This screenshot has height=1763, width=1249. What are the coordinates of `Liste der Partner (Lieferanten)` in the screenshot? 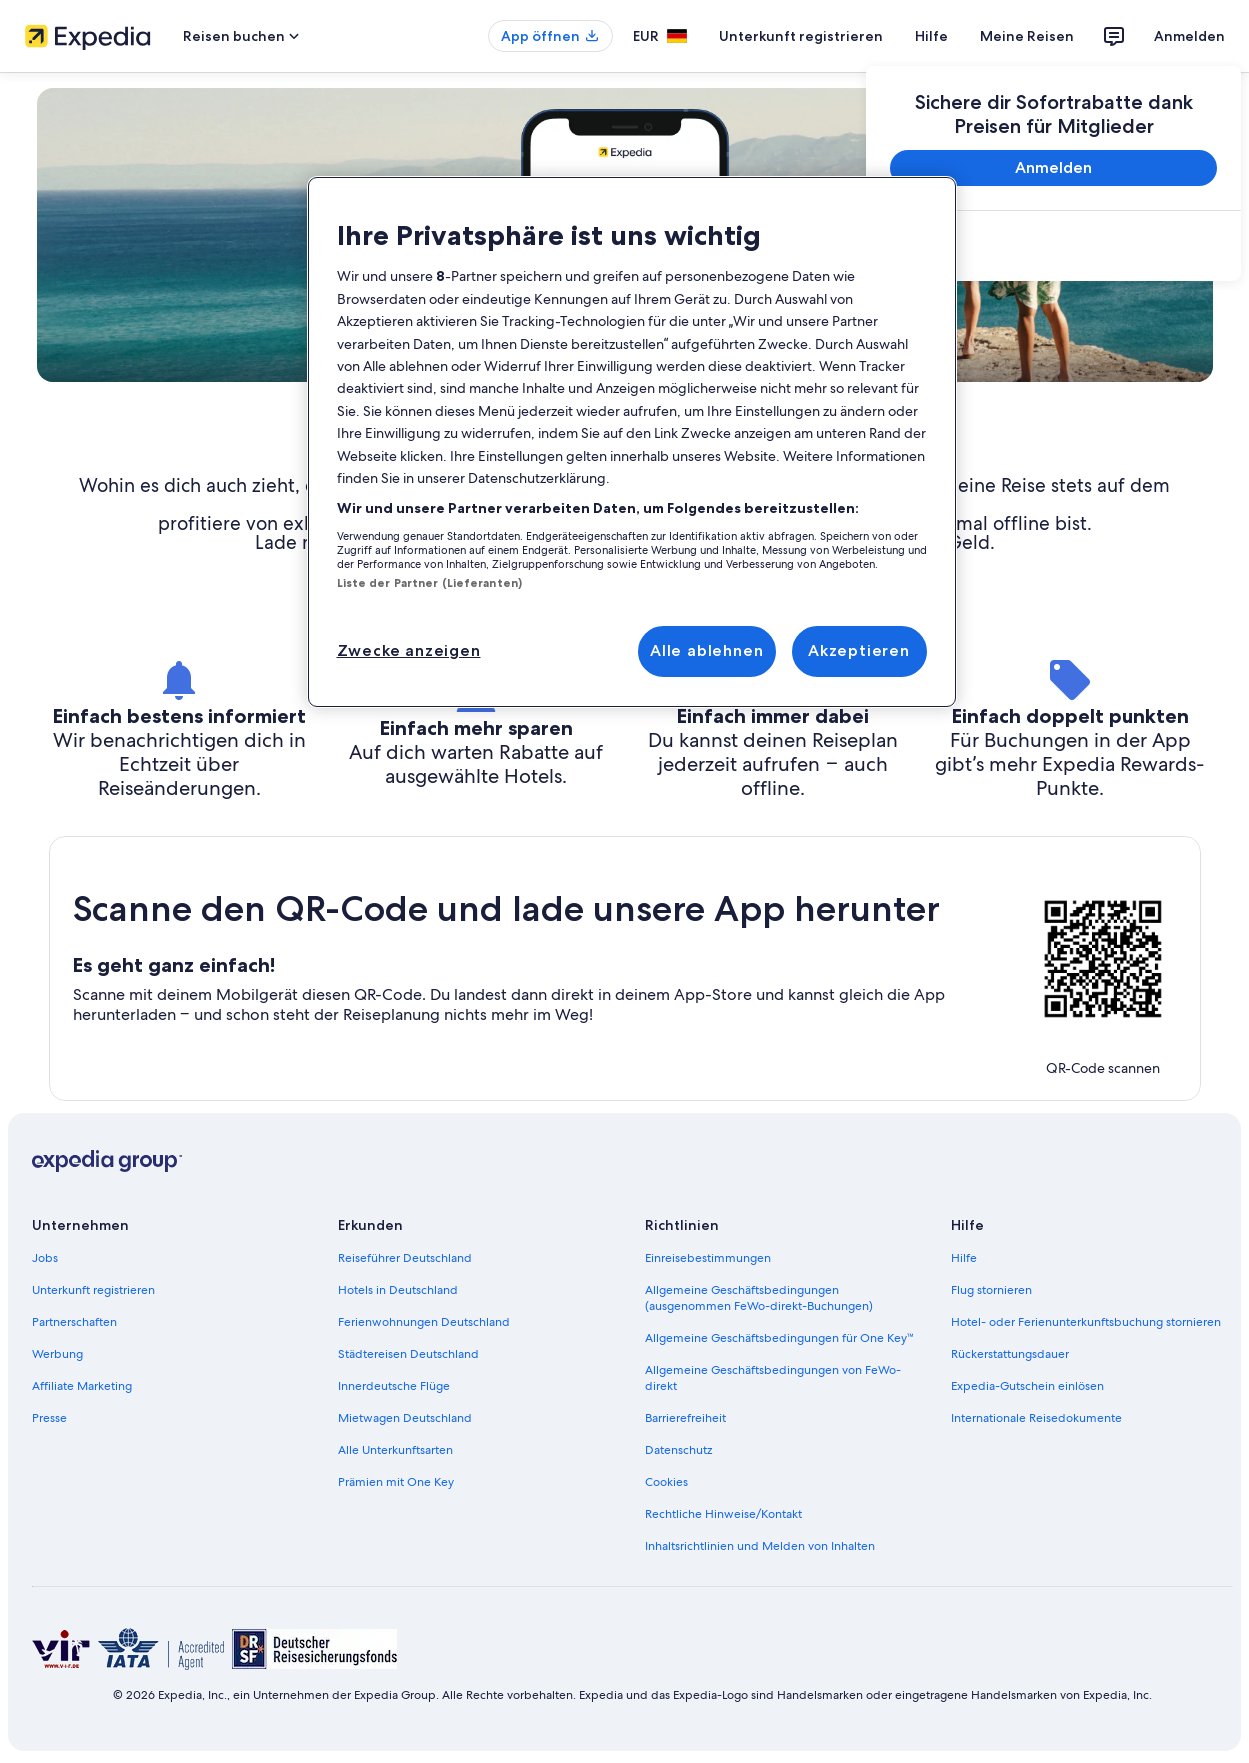 It's located at (430, 583).